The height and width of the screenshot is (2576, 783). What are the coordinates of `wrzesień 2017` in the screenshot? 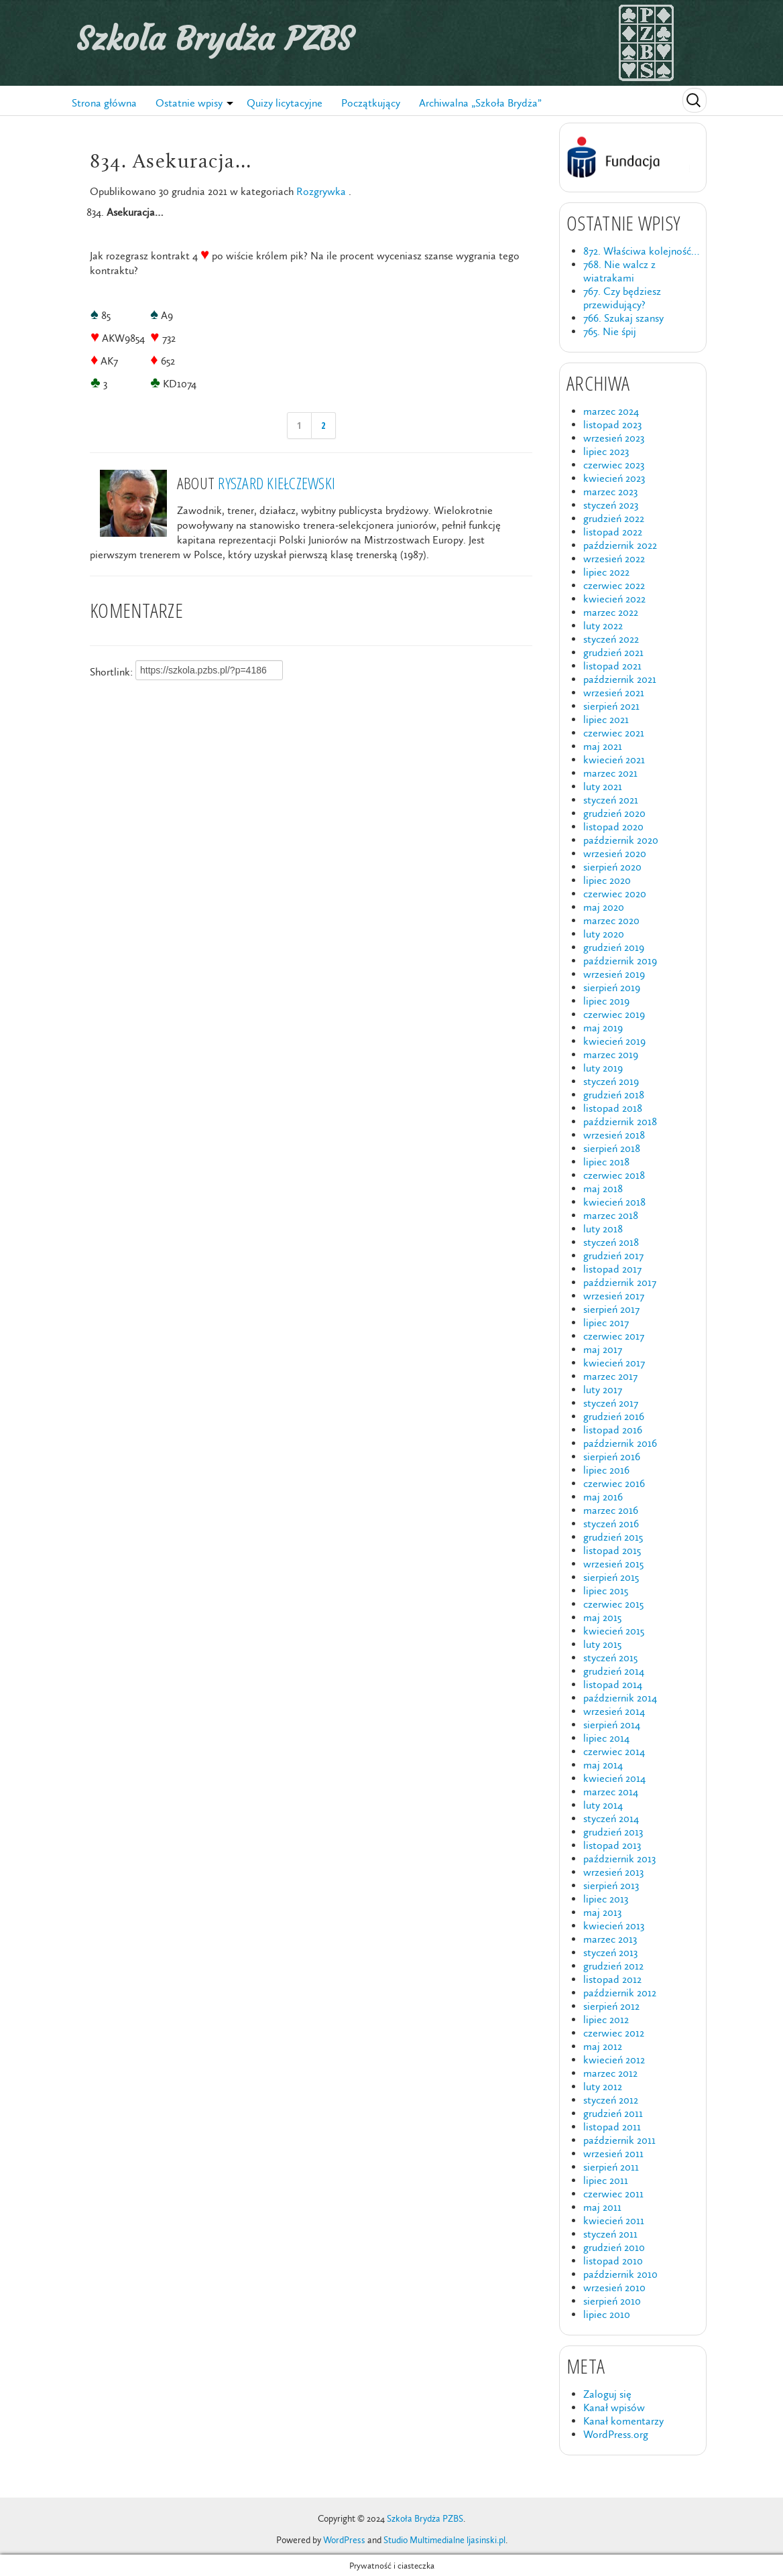 It's located at (613, 1295).